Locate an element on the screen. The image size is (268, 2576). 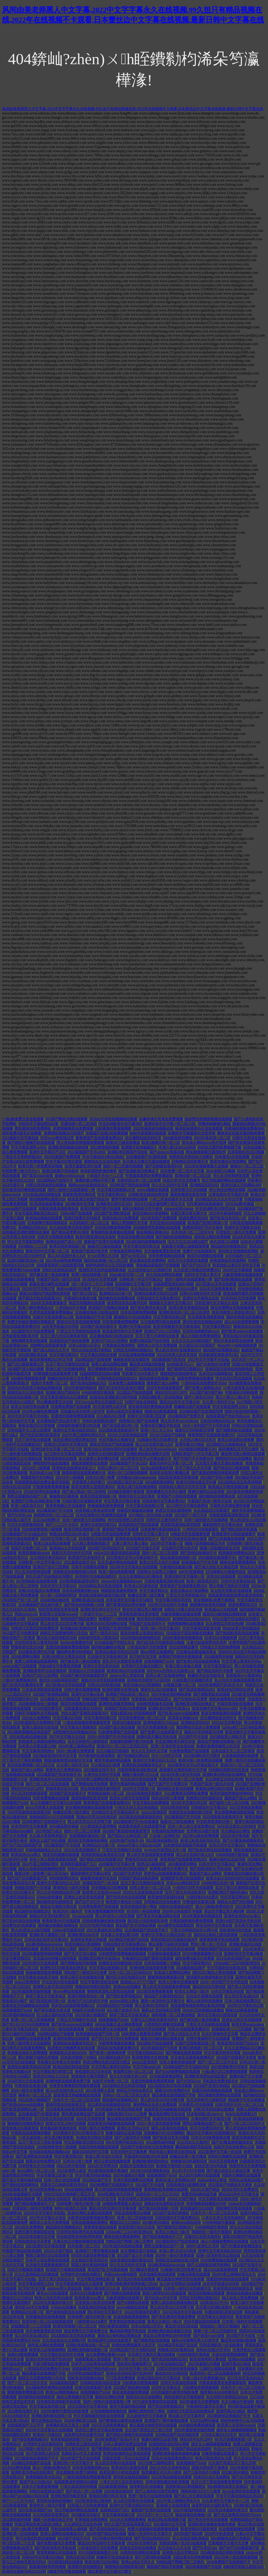
亚洲日韩欧俄罗斯美制服二区dvd is located at coordinates (131, 2284).